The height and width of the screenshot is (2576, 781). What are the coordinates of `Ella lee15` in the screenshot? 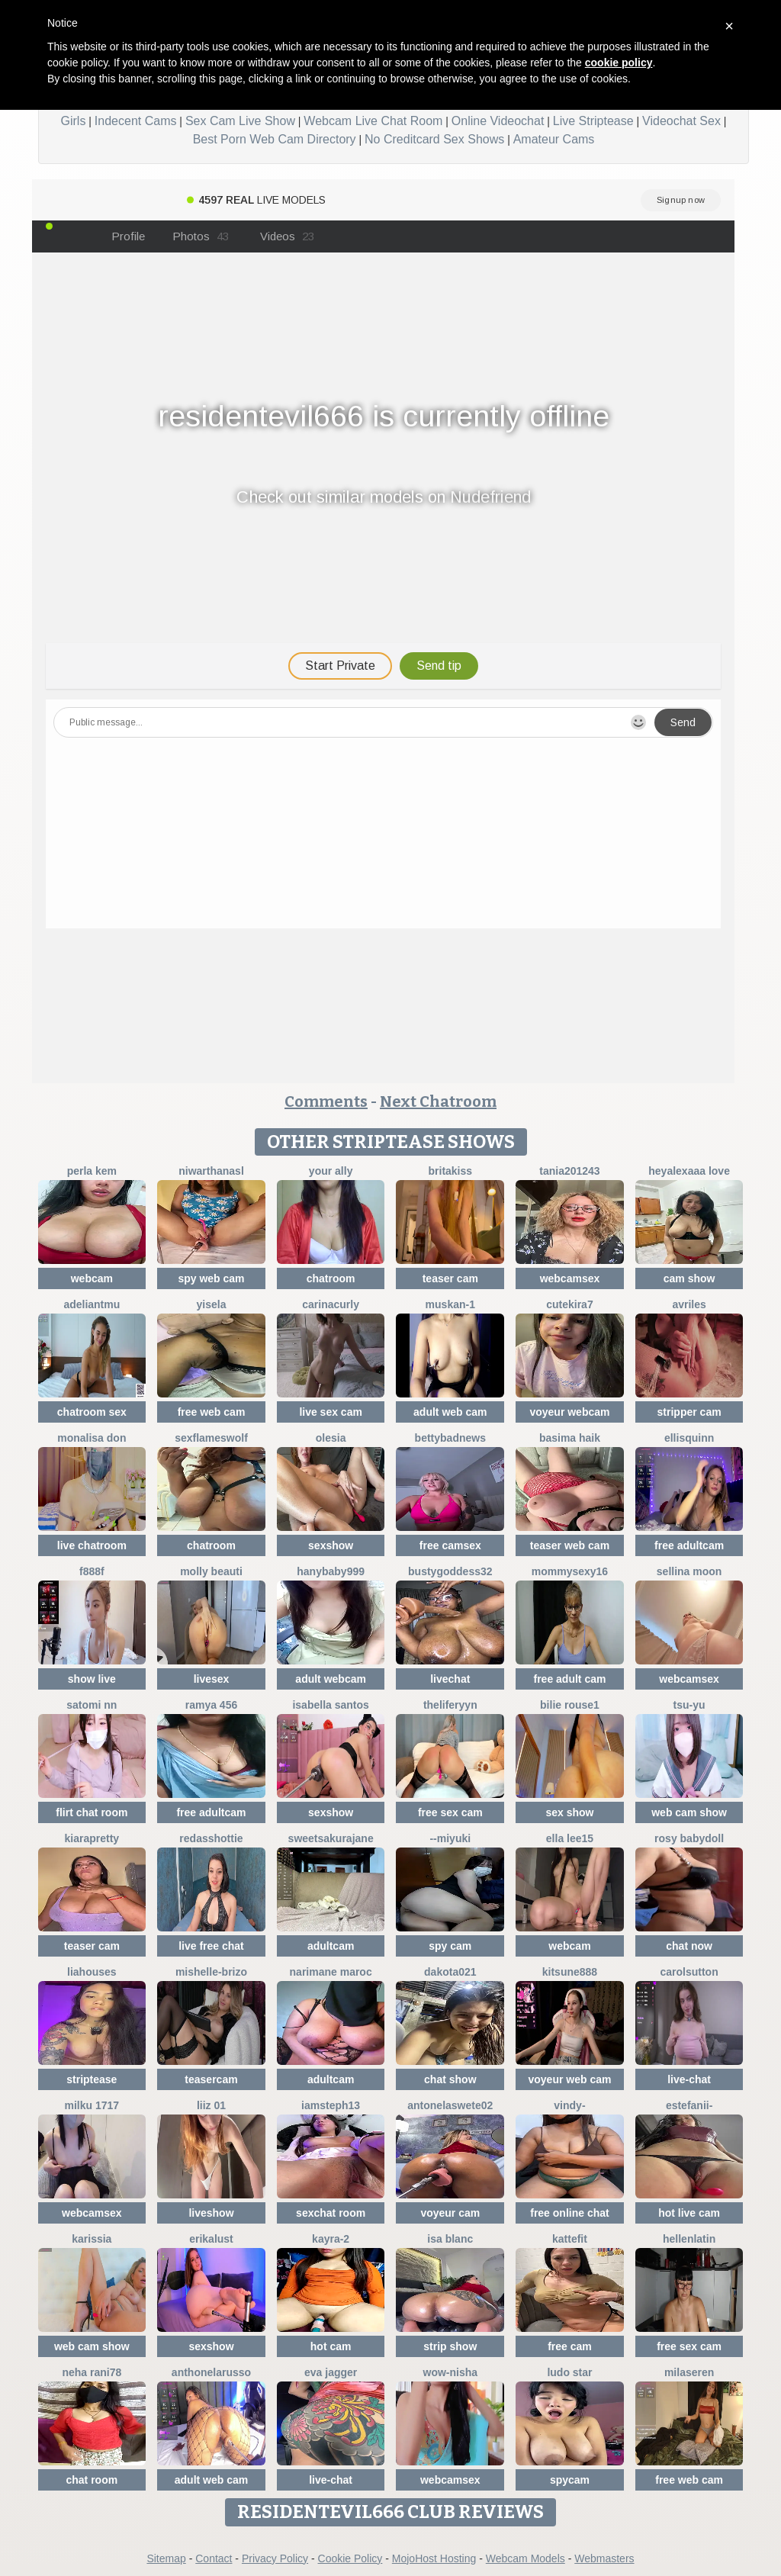 It's located at (569, 1838).